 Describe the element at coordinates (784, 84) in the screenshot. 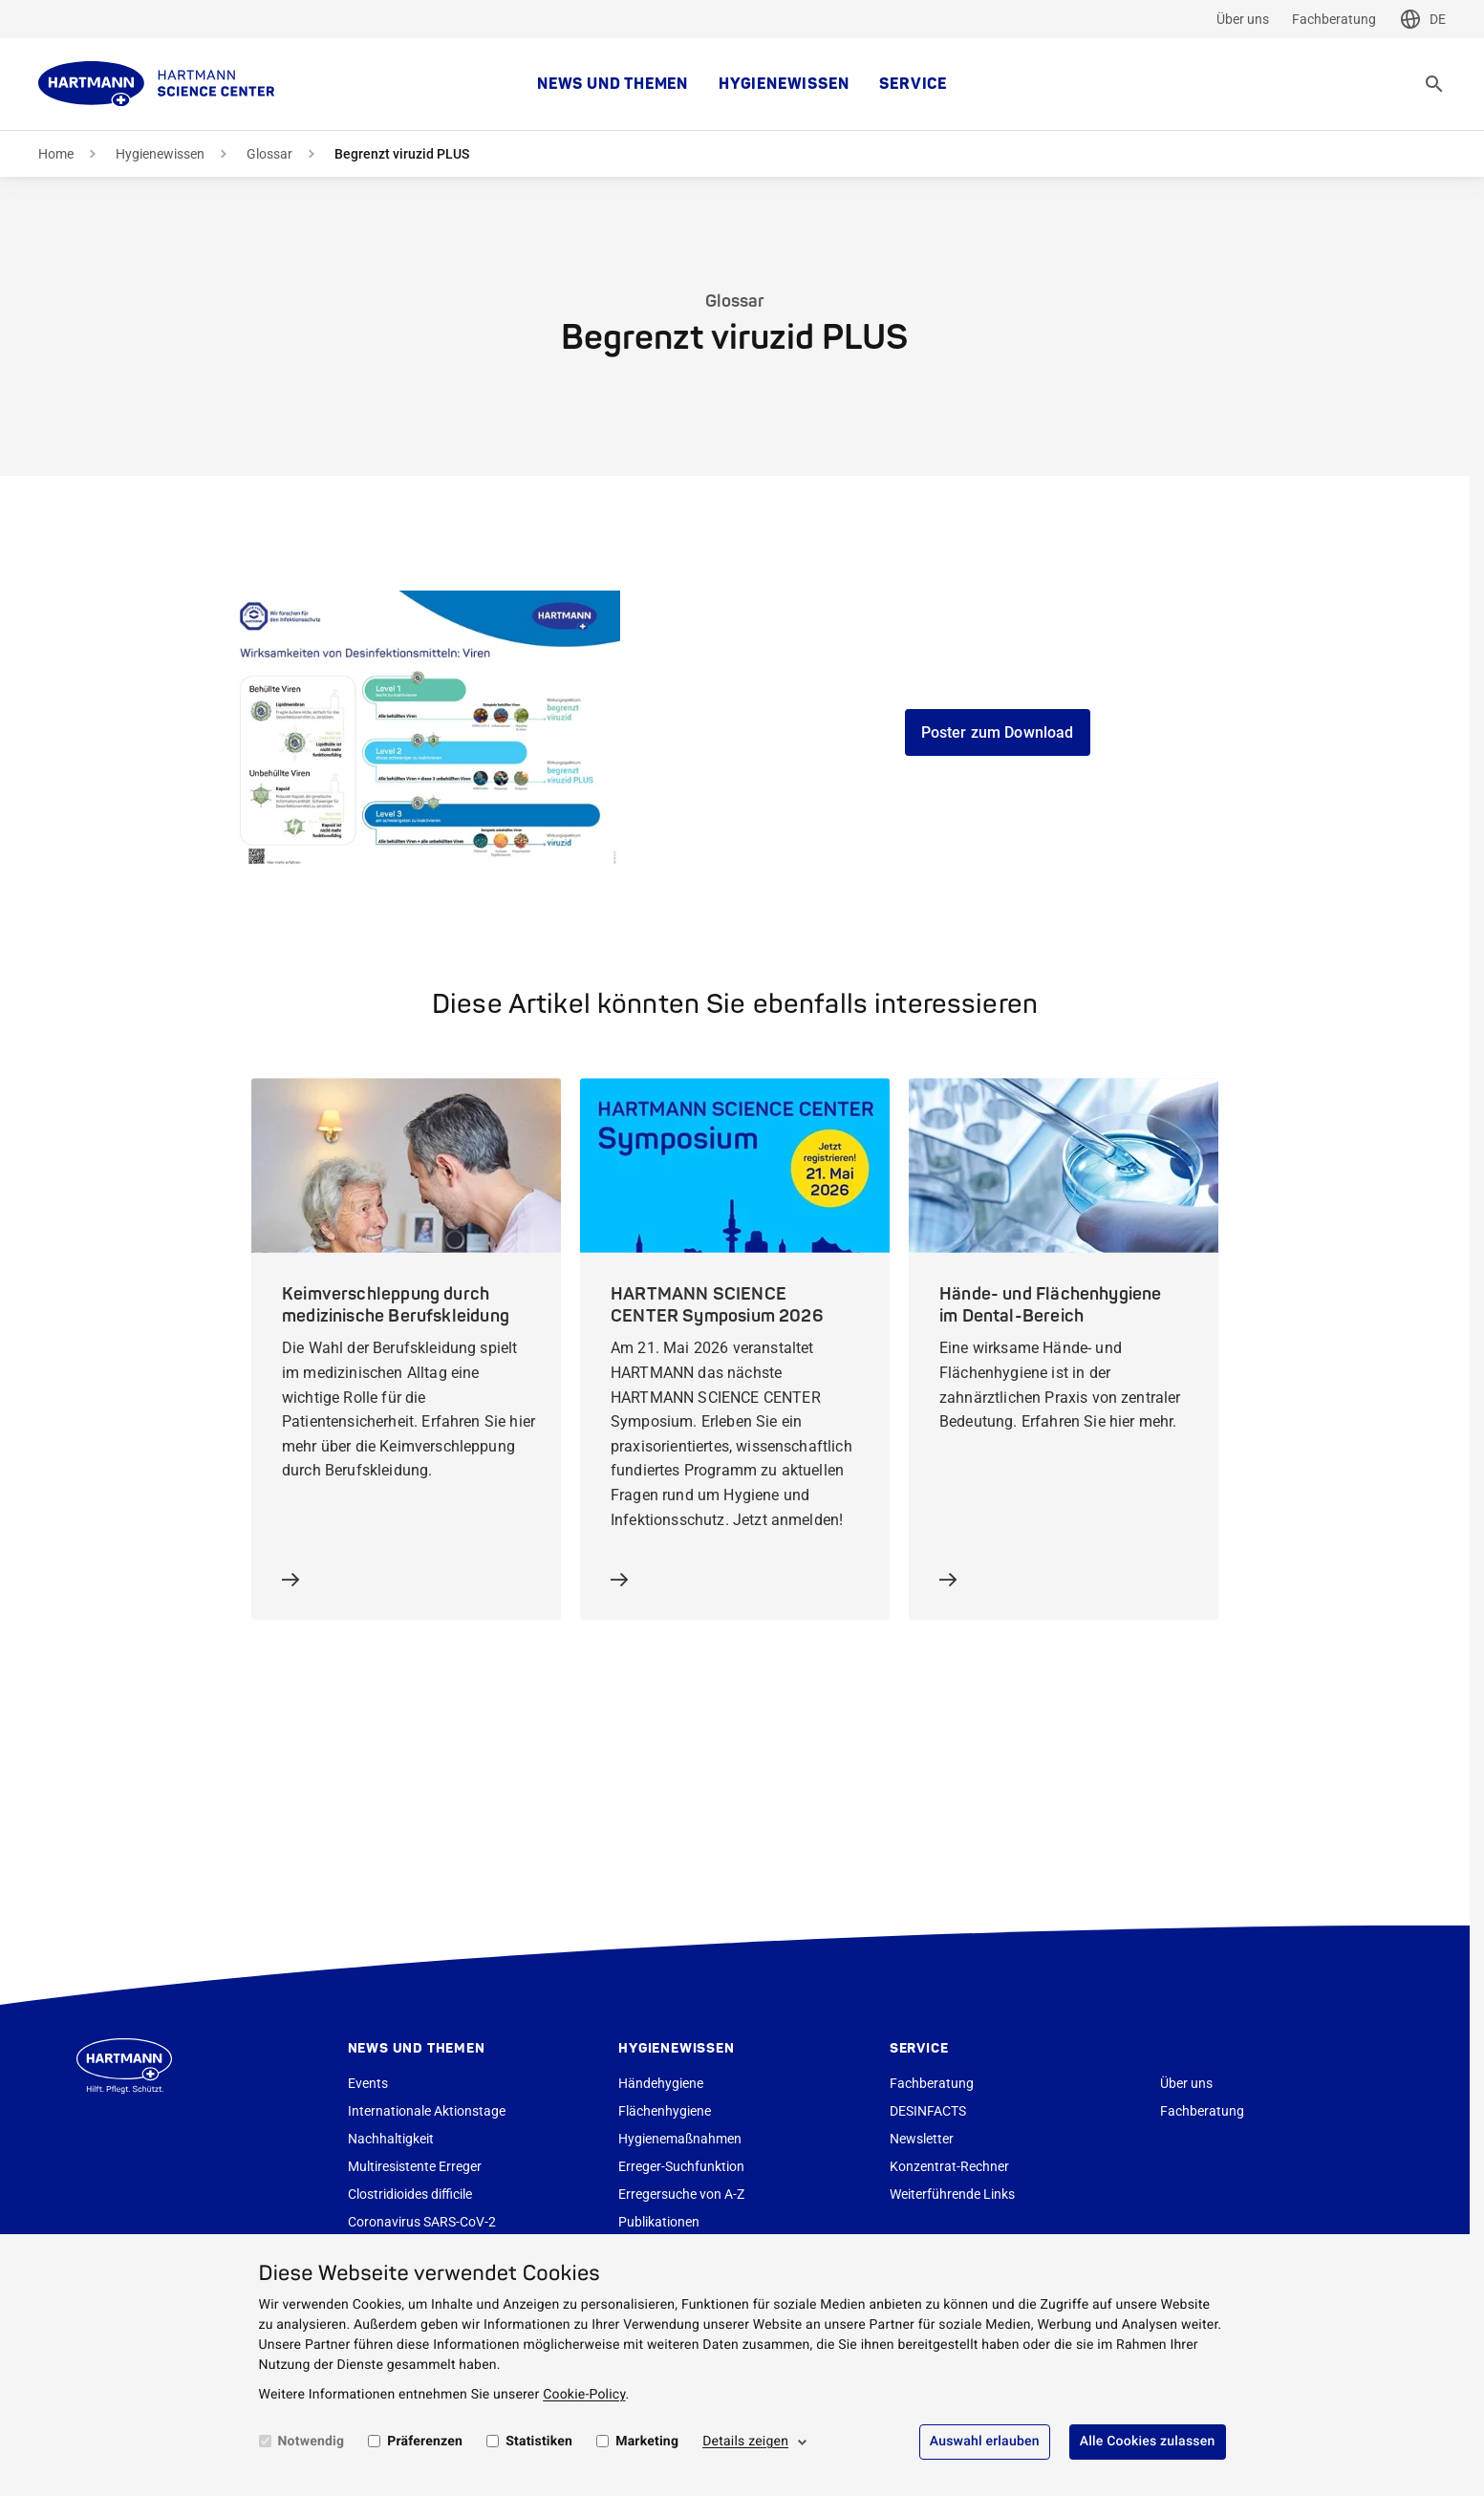

I see `Hygienewissen` at that location.